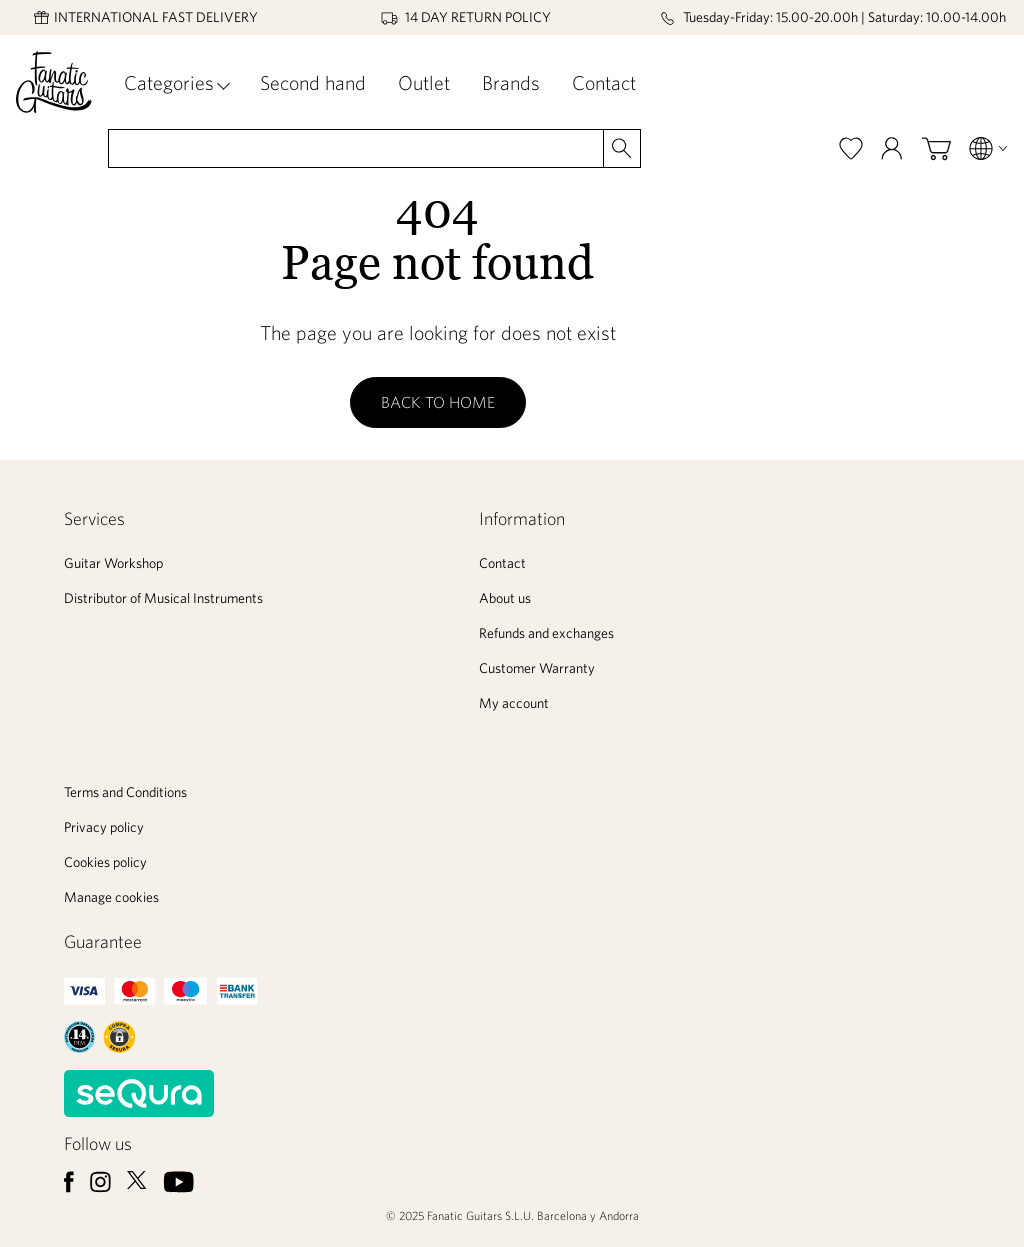 The height and width of the screenshot is (1247, 1024). What do you see at coordinates (424, 82) in the screenshot?
I see `Outlet` at bounding box center [424, 82].